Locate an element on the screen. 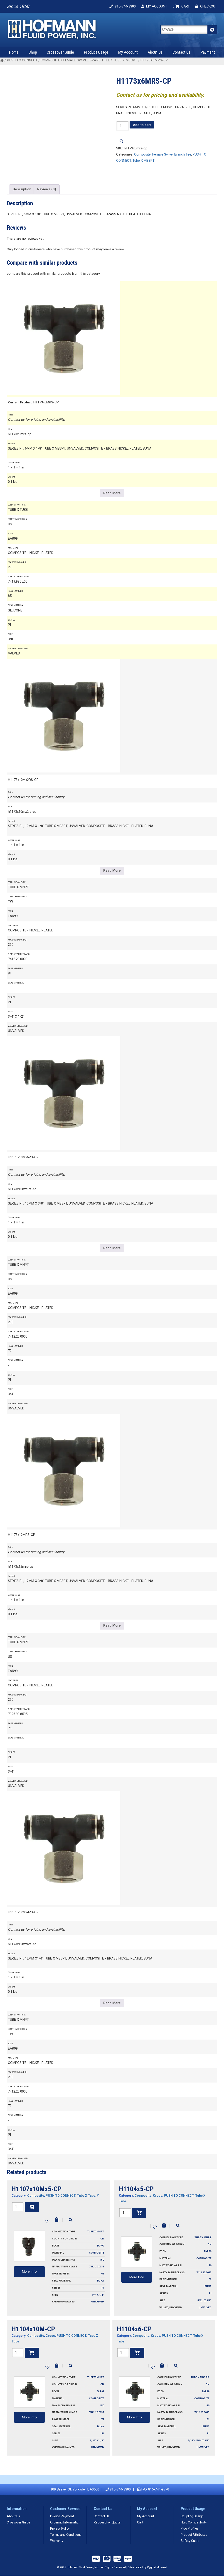  PUSH TO CONNECT is located at coordinates (22, 60).